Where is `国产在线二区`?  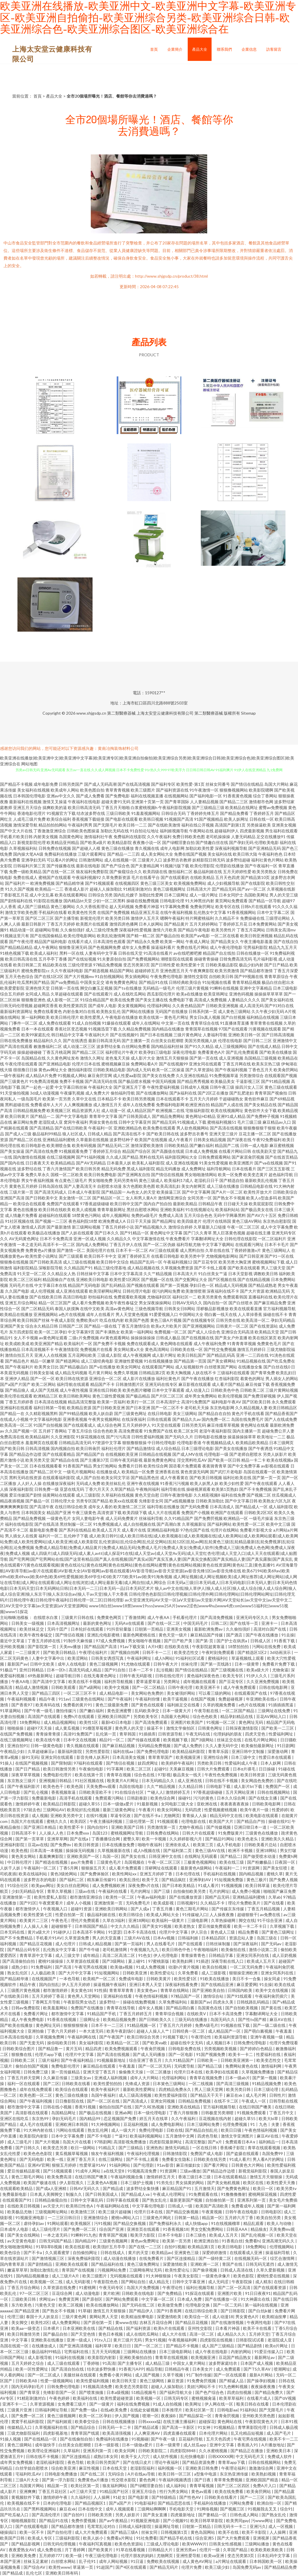
国产在线二区 is located at coordinates (93, 2473).